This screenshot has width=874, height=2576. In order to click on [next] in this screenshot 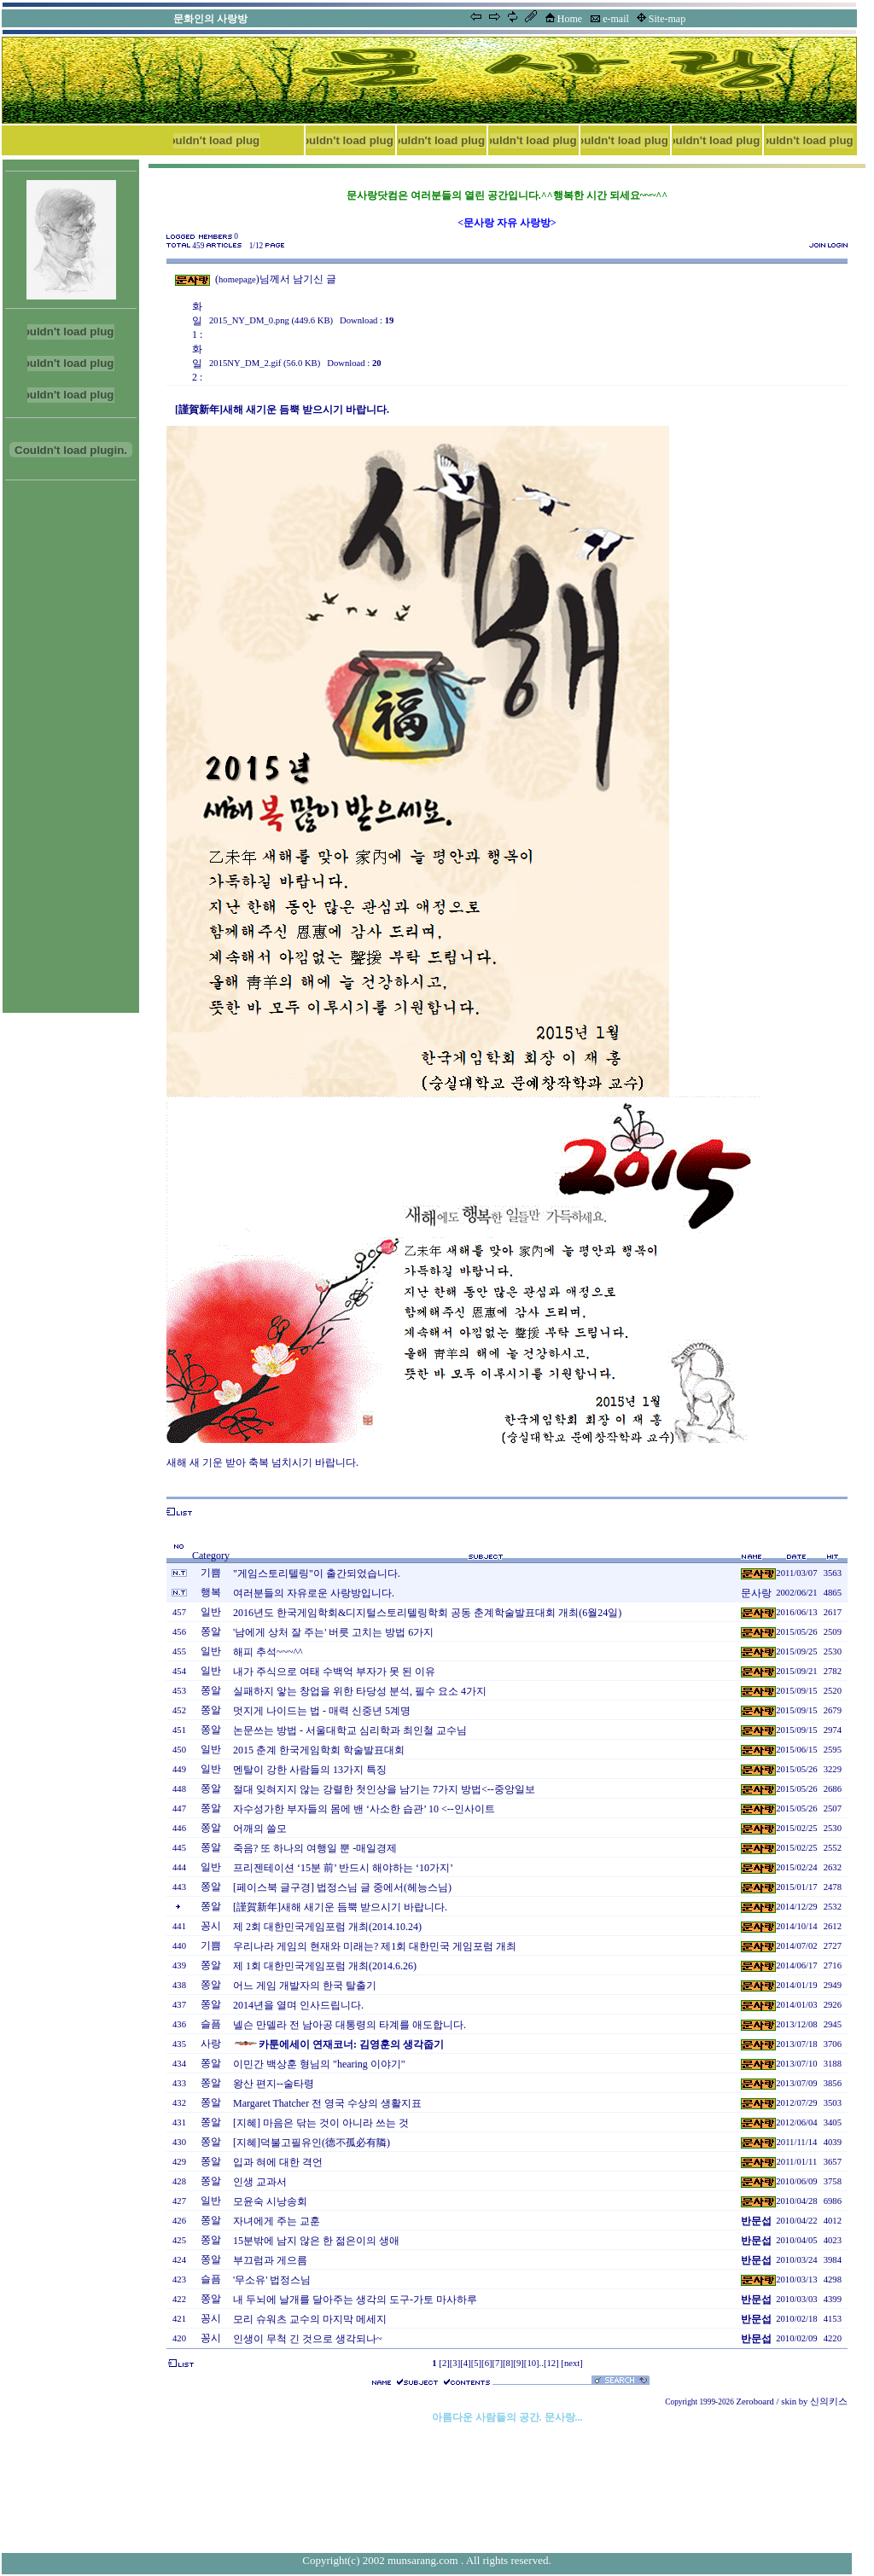, I will do `click(571, 2363)`.